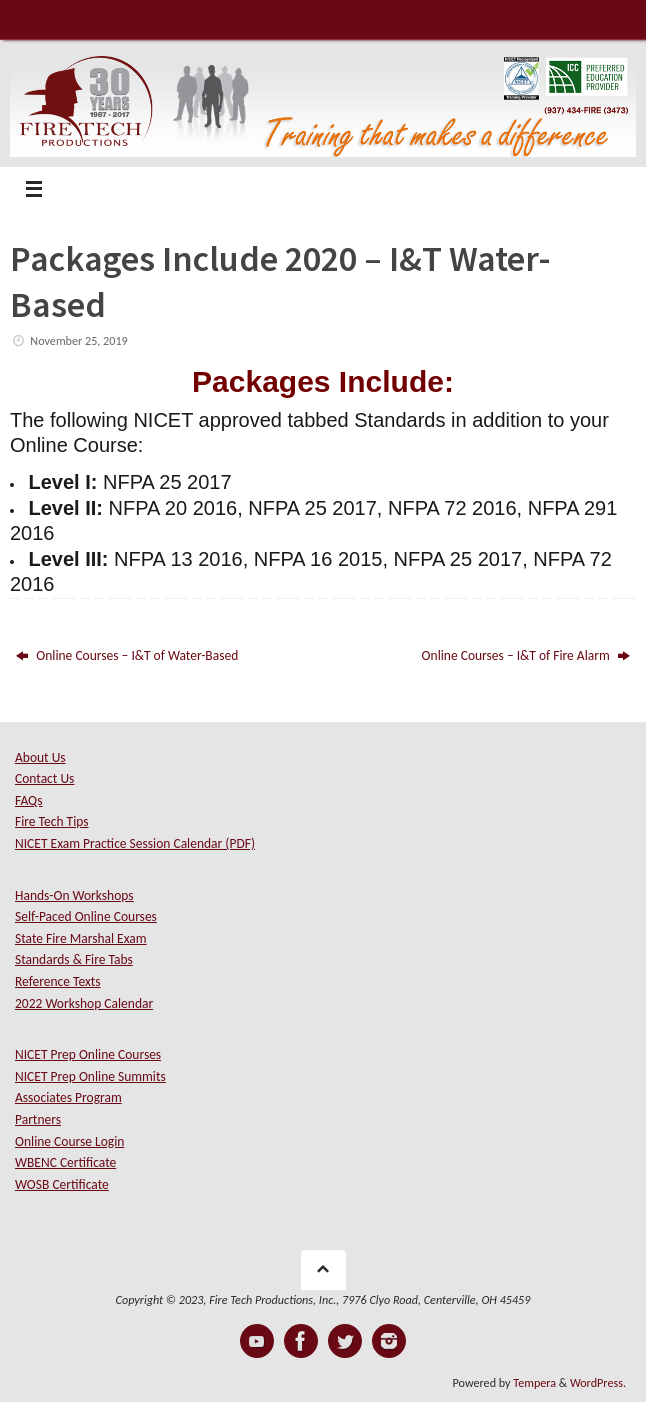 This screenshot has width=646, height=1402. I want to click on State Fire Marshal Exam, so click(81, 938).